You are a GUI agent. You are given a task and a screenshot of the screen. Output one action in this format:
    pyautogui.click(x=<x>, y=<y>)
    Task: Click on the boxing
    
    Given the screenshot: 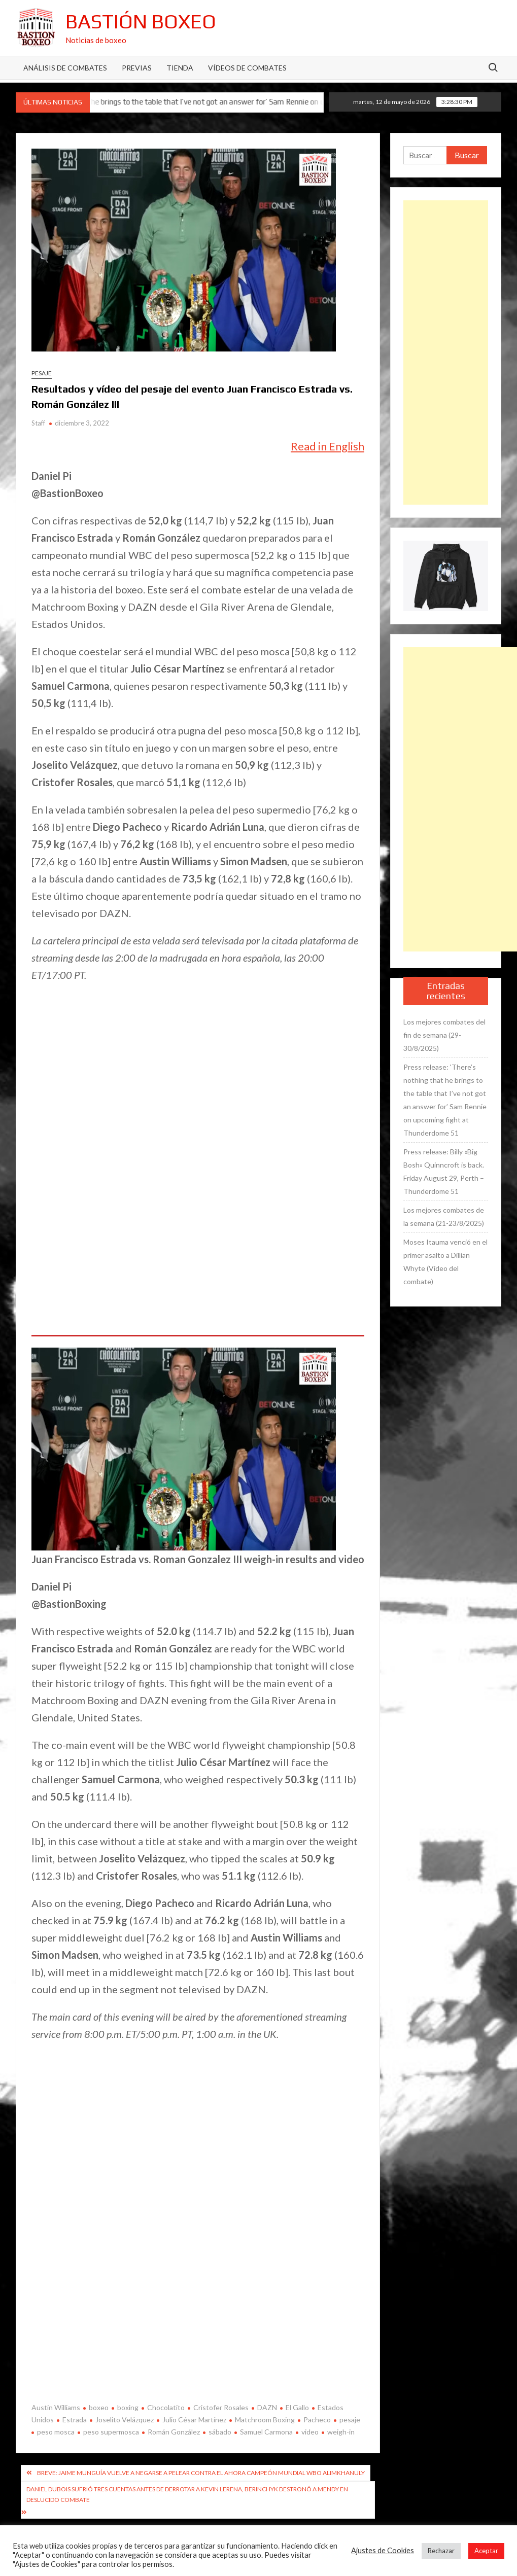 What is the action you would take?
    pyautogui.click(x=128, y=2407)
    